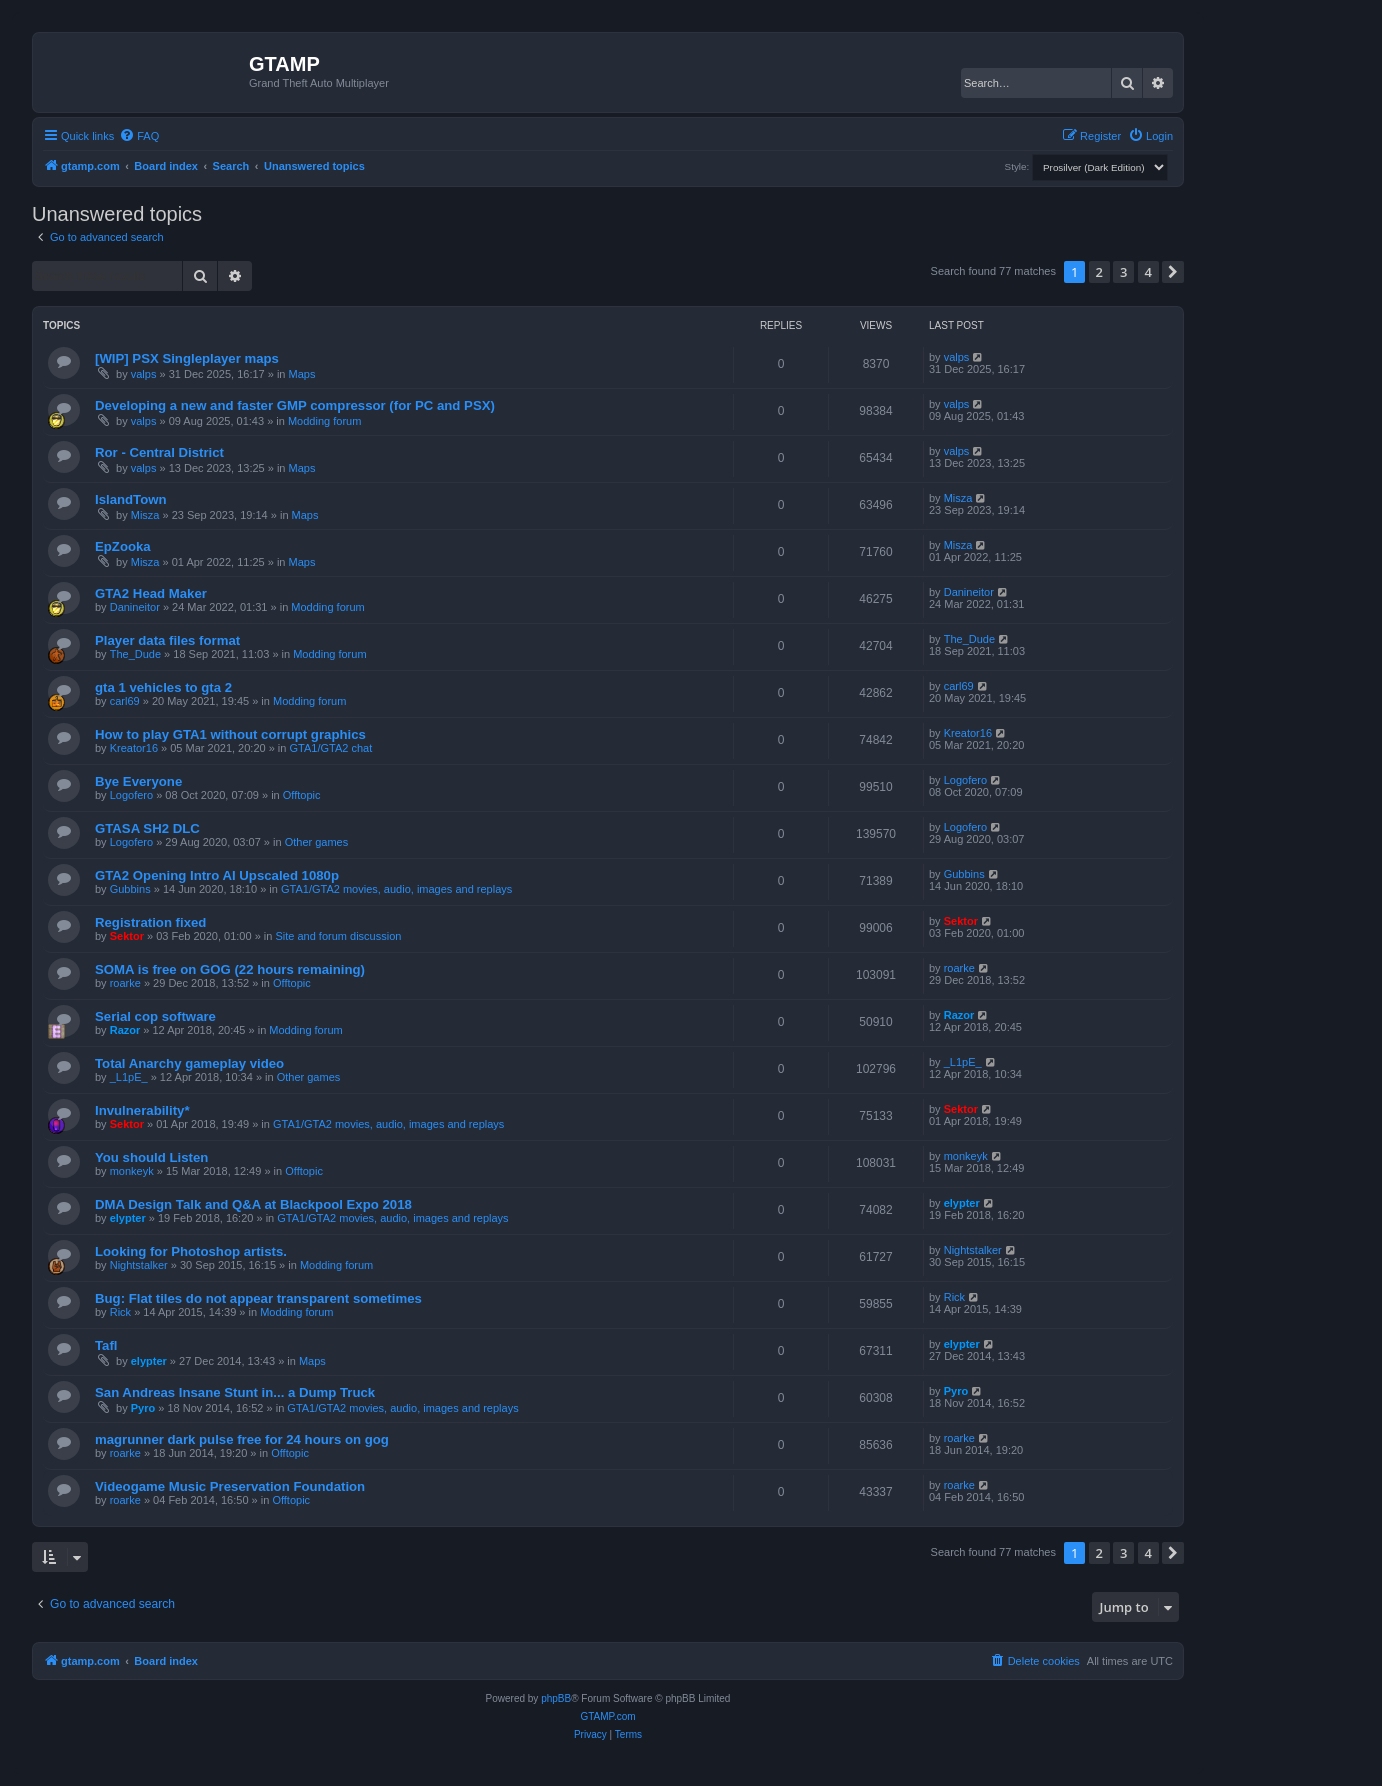 This screenshot has height=1786, width=1382. Describe the element at coordinates (1099, 272) in the screenshot. I see `2 [button]` at that location.